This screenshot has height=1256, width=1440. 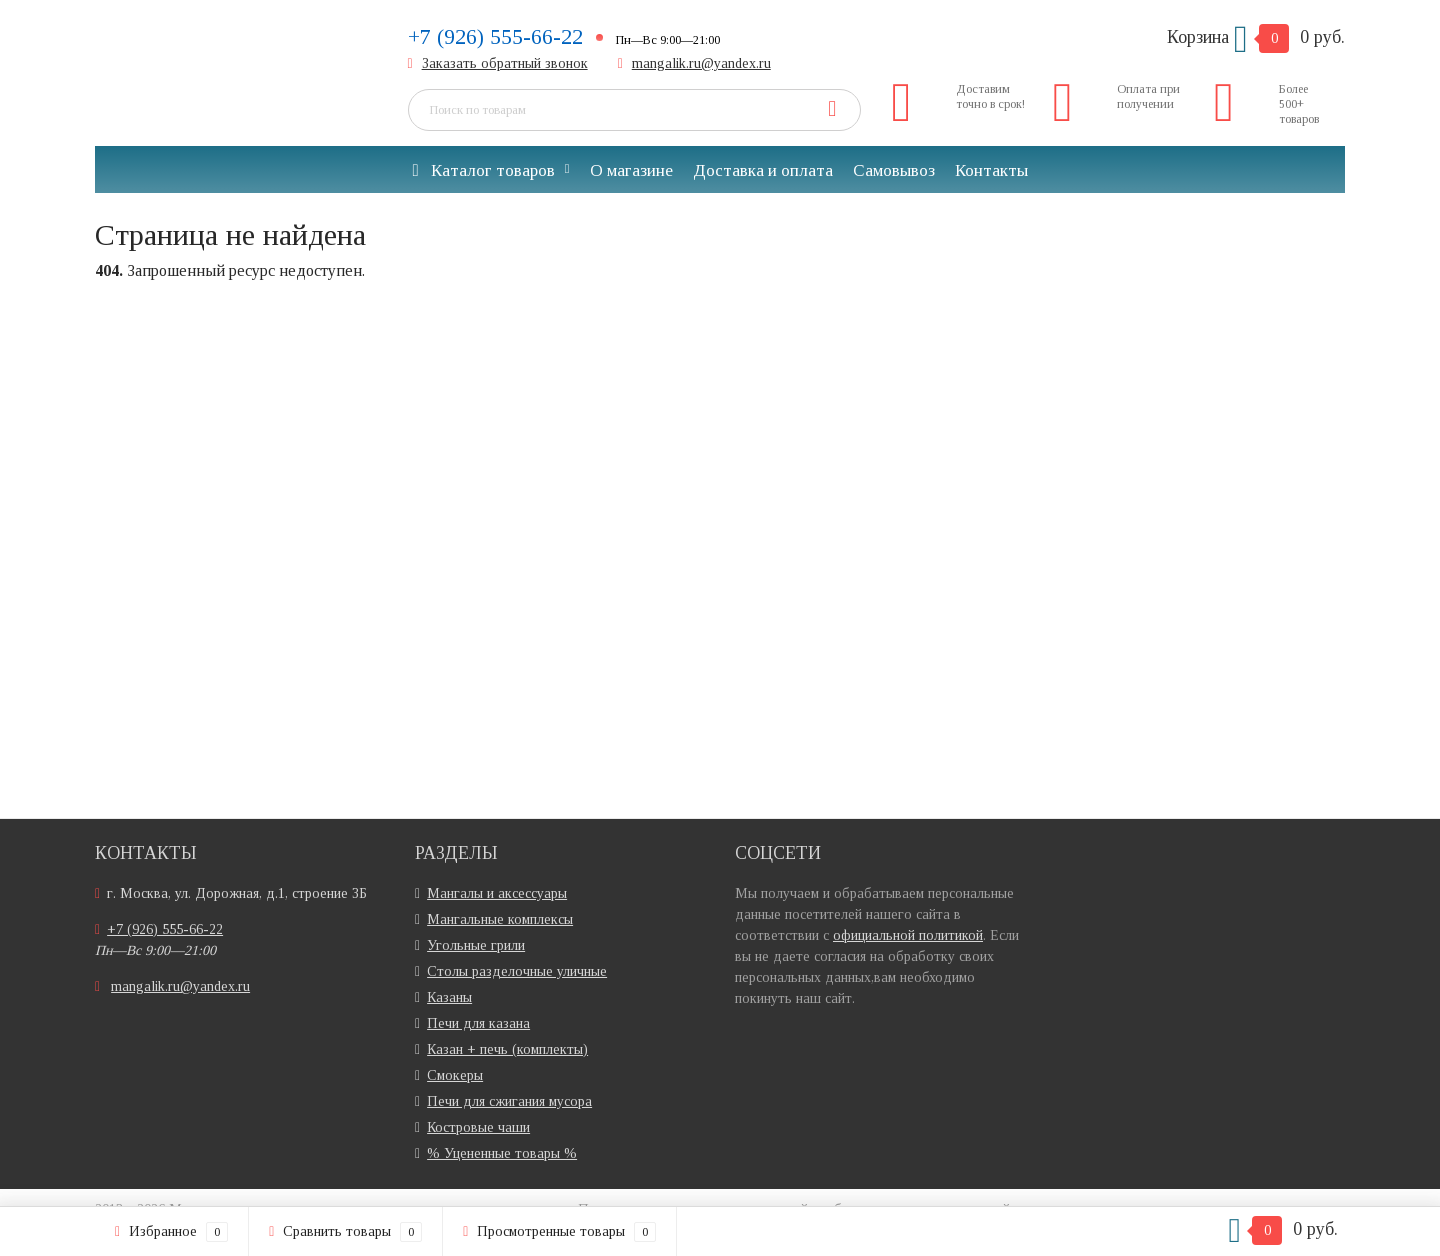 What do you see at coordinates (908, 935) in the screenshot?
I see `официальной политикой` at bounding box center [908, 935].